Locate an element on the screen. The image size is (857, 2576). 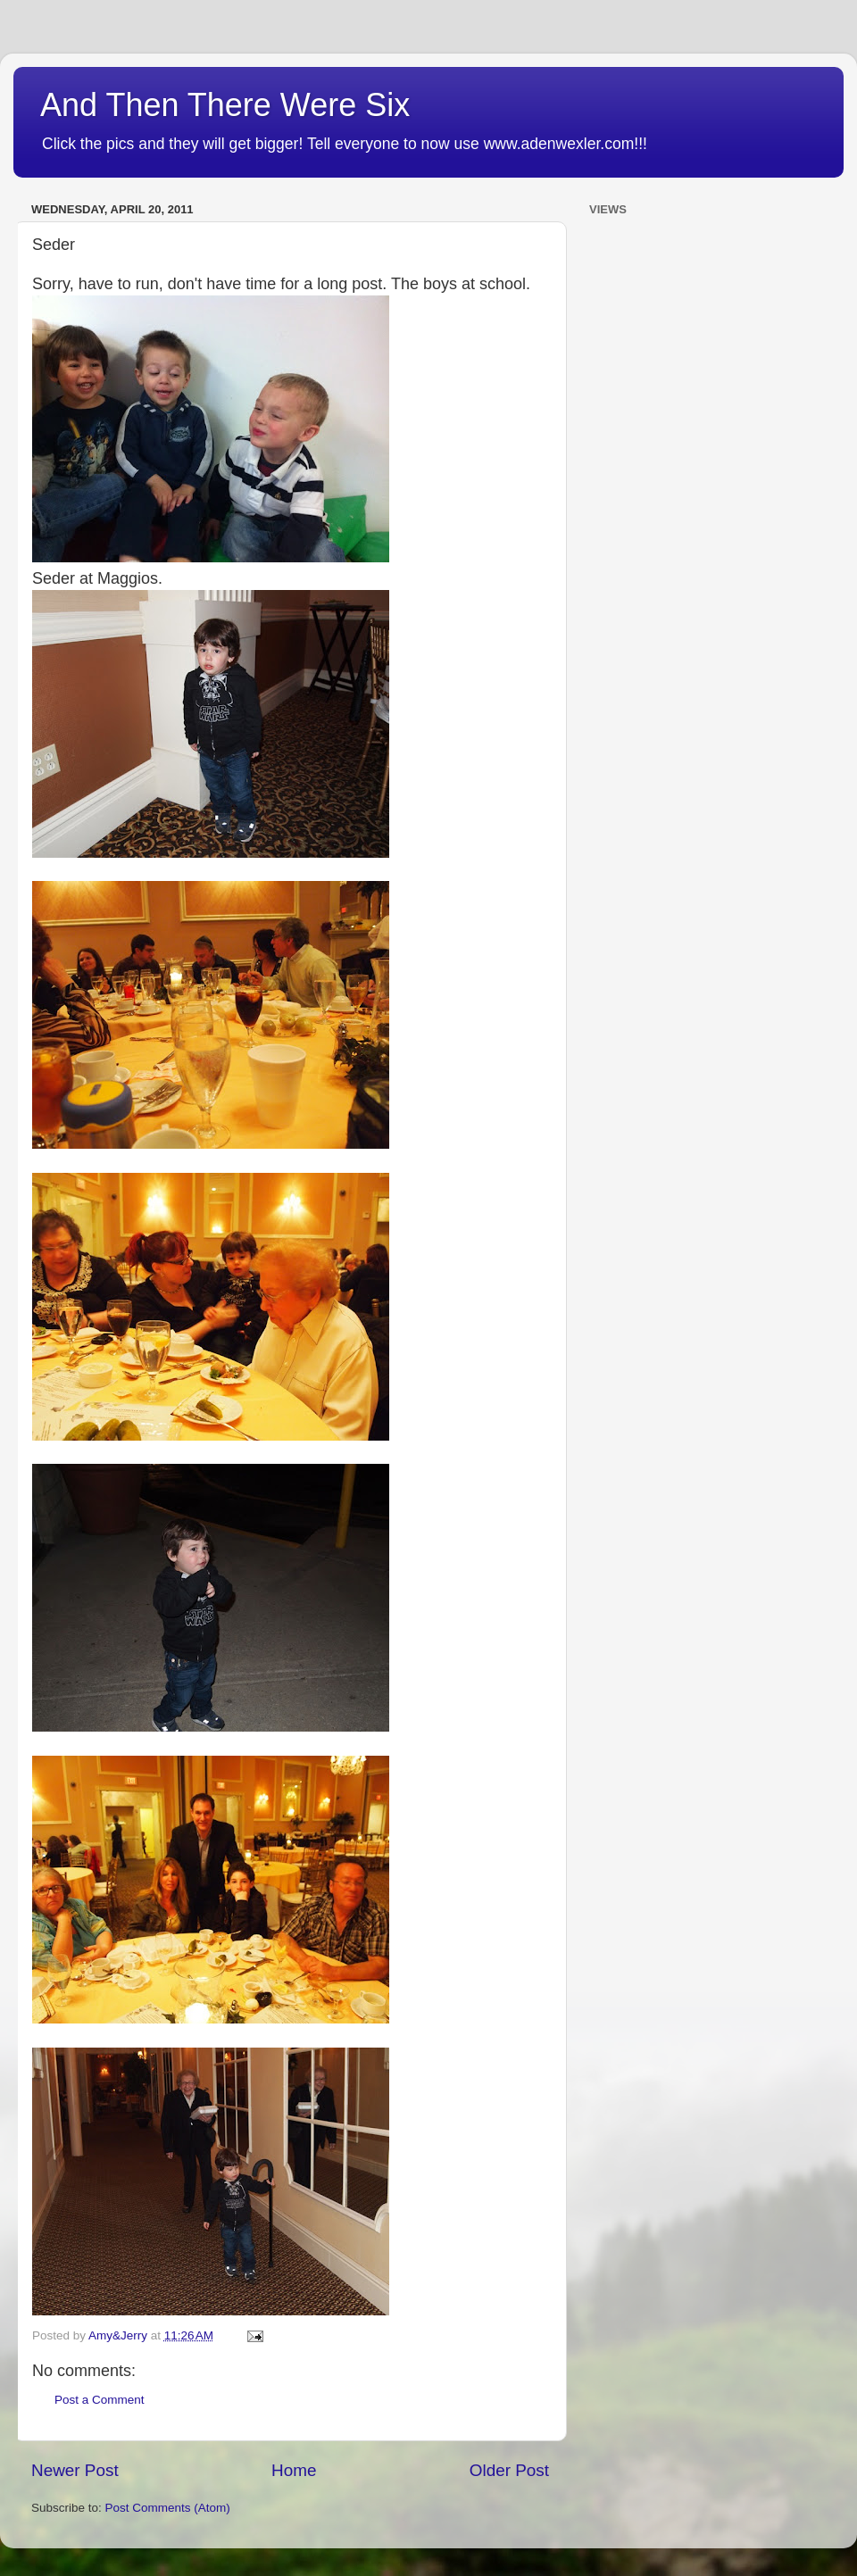
And Then There Were Six is located at coordinates (225, 105).